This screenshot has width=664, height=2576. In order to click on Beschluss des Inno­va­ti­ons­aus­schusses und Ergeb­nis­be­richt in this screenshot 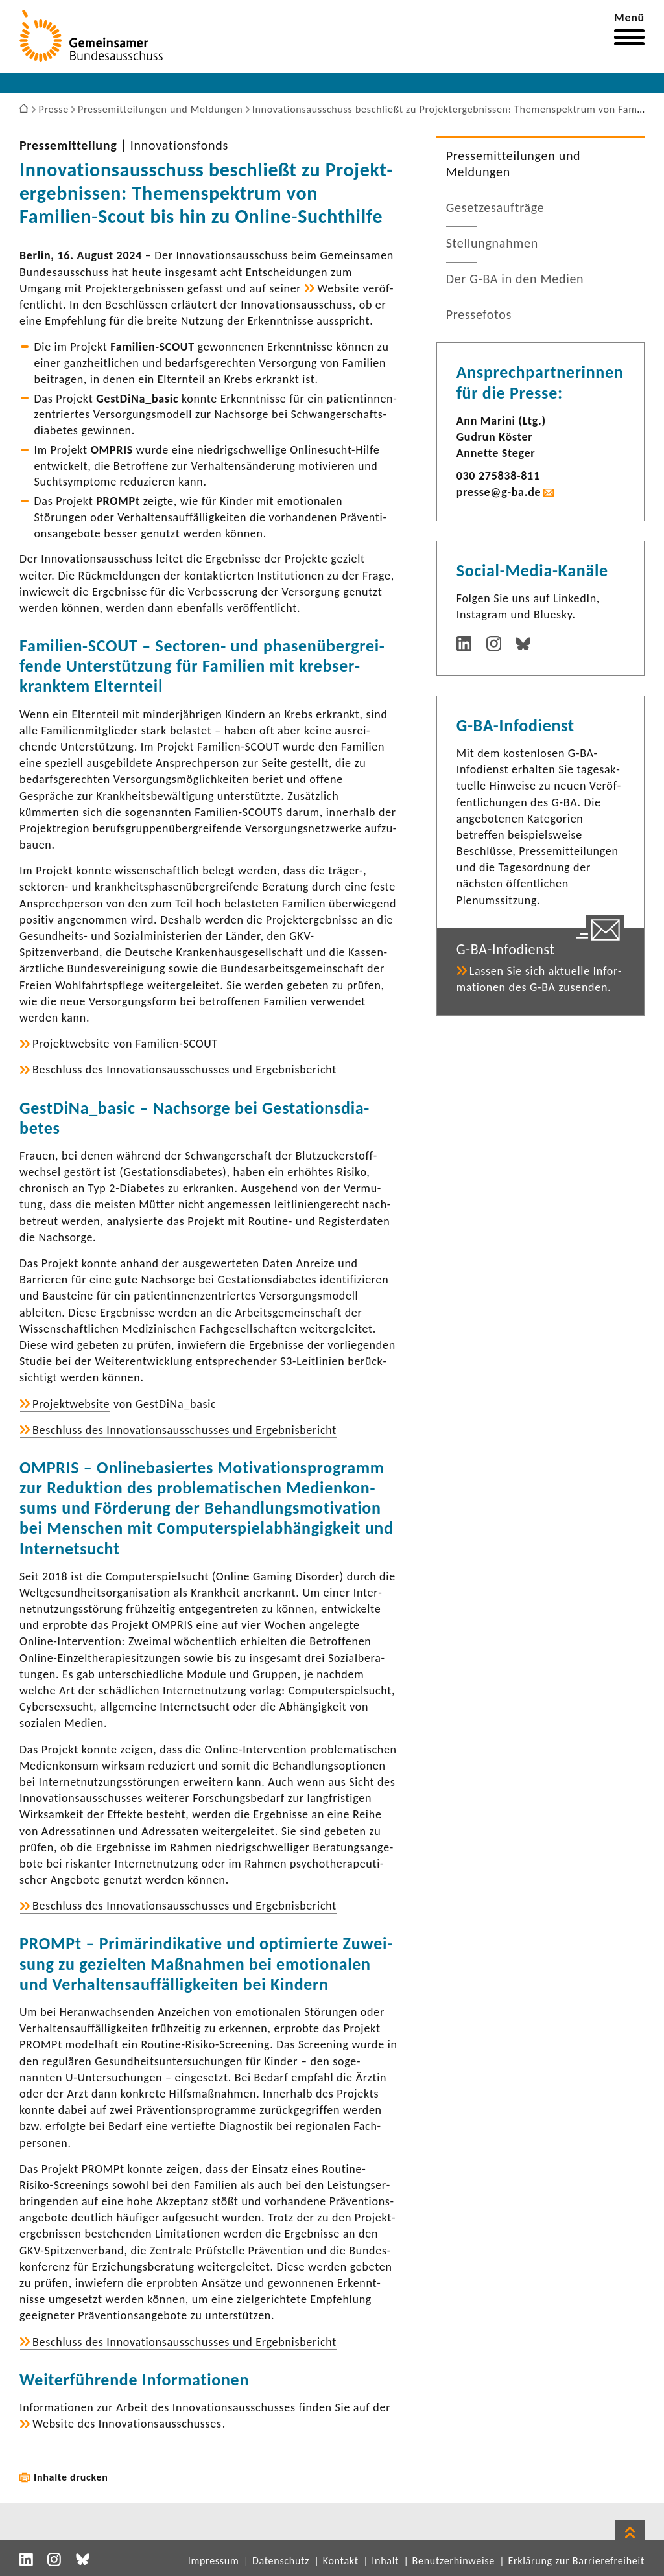, I will do `click(184, 1069)`.